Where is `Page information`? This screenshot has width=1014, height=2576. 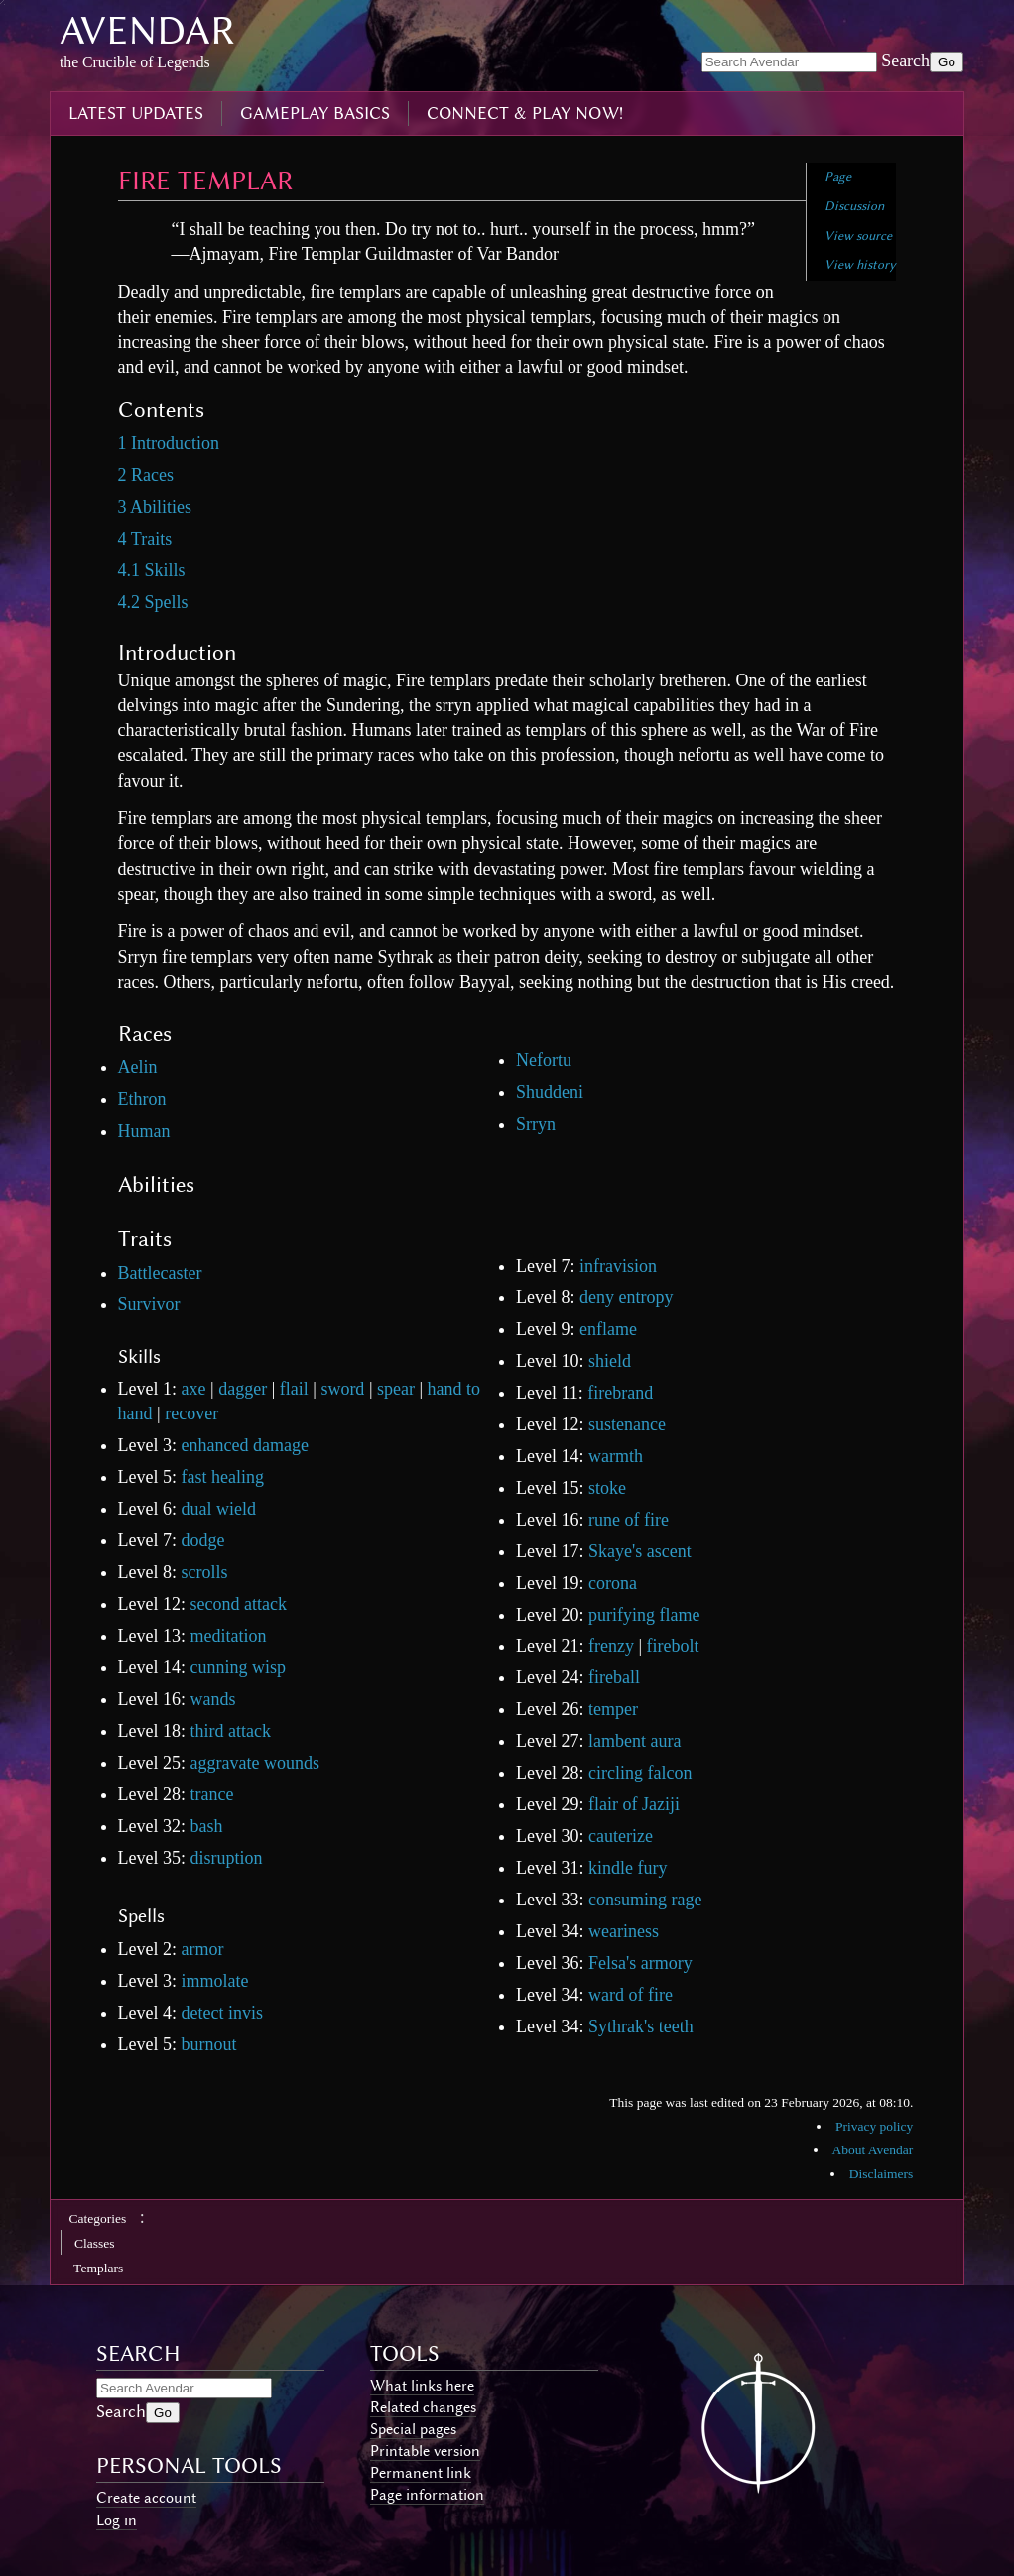 Page information is located at coordinates (427, 2495).